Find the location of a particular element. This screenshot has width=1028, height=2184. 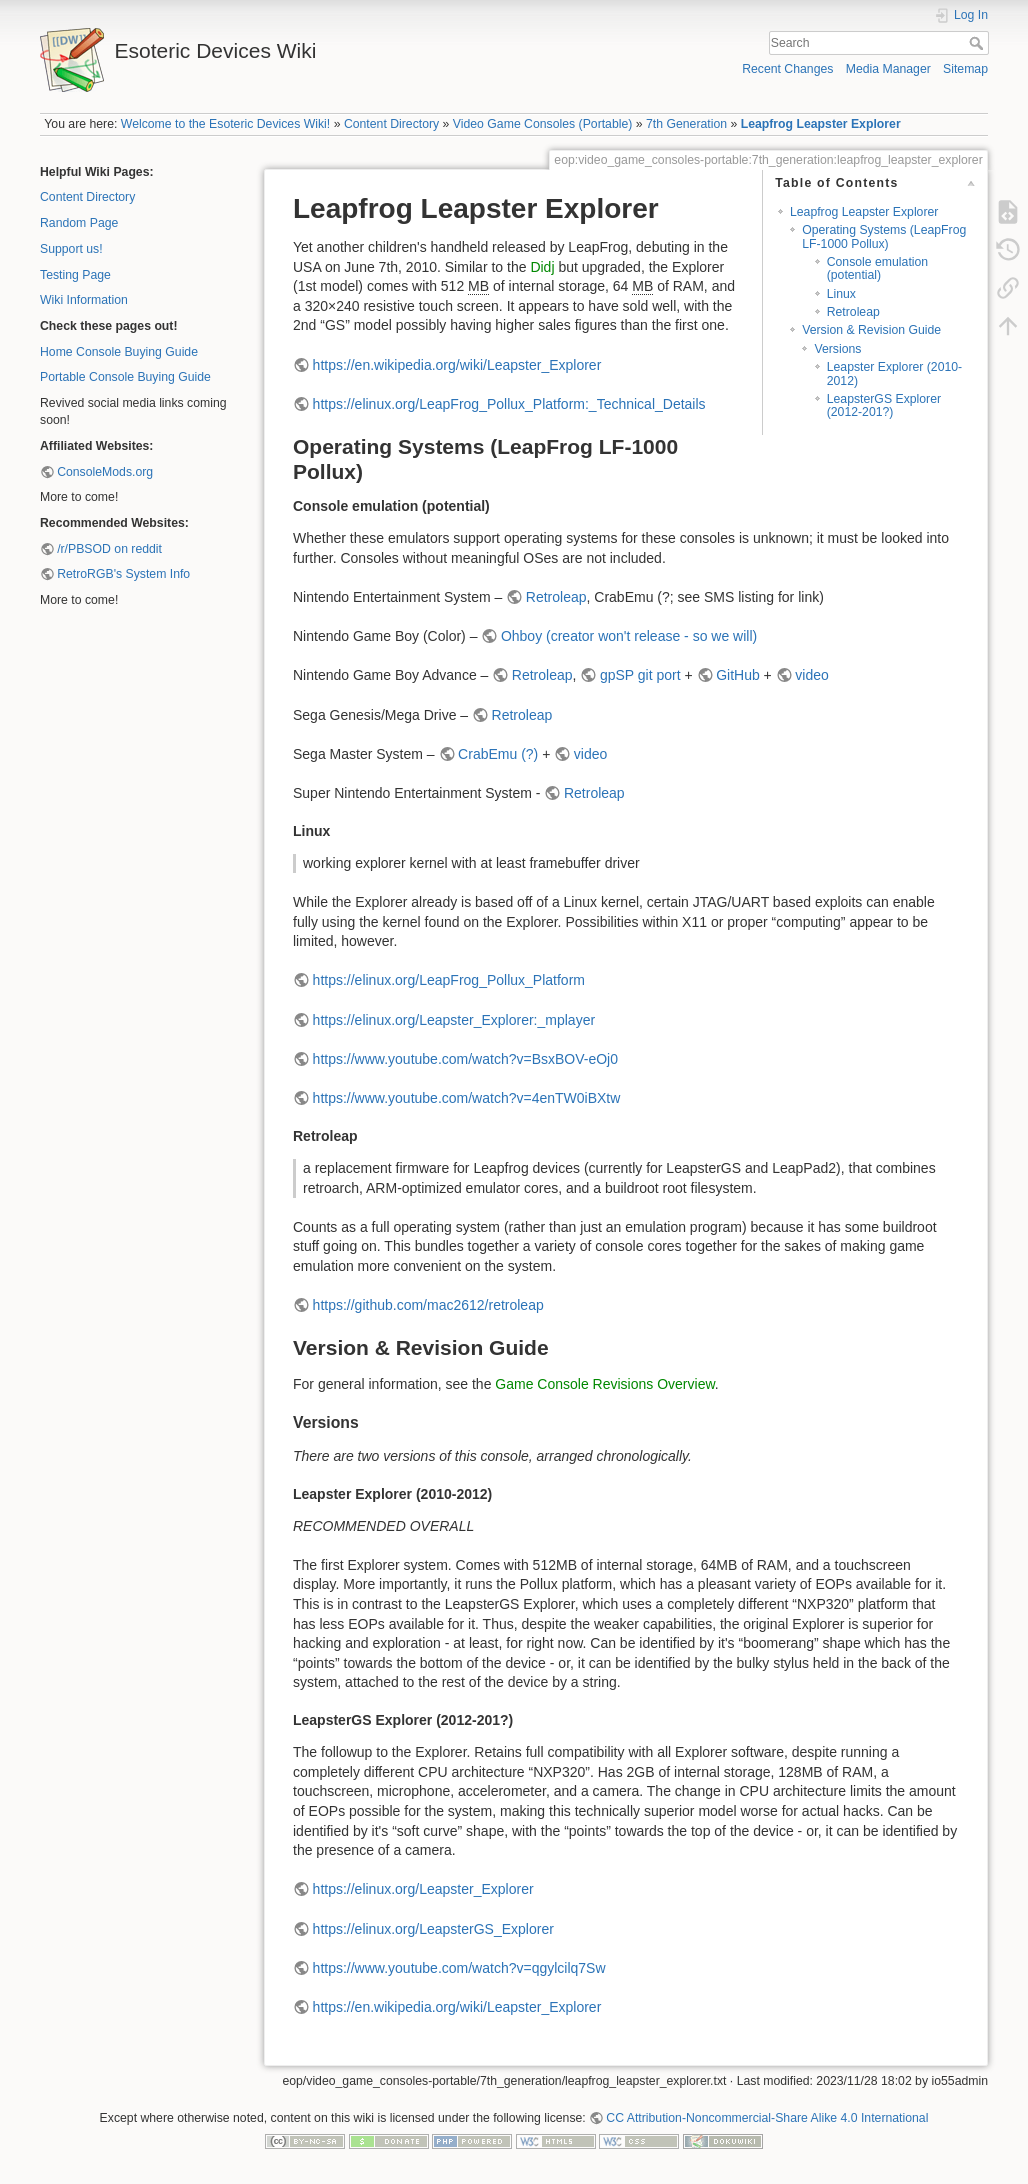

https://www.youtube.com/watch?v=BsxBOV-eOj0 is located at coordinates (465, 1059).